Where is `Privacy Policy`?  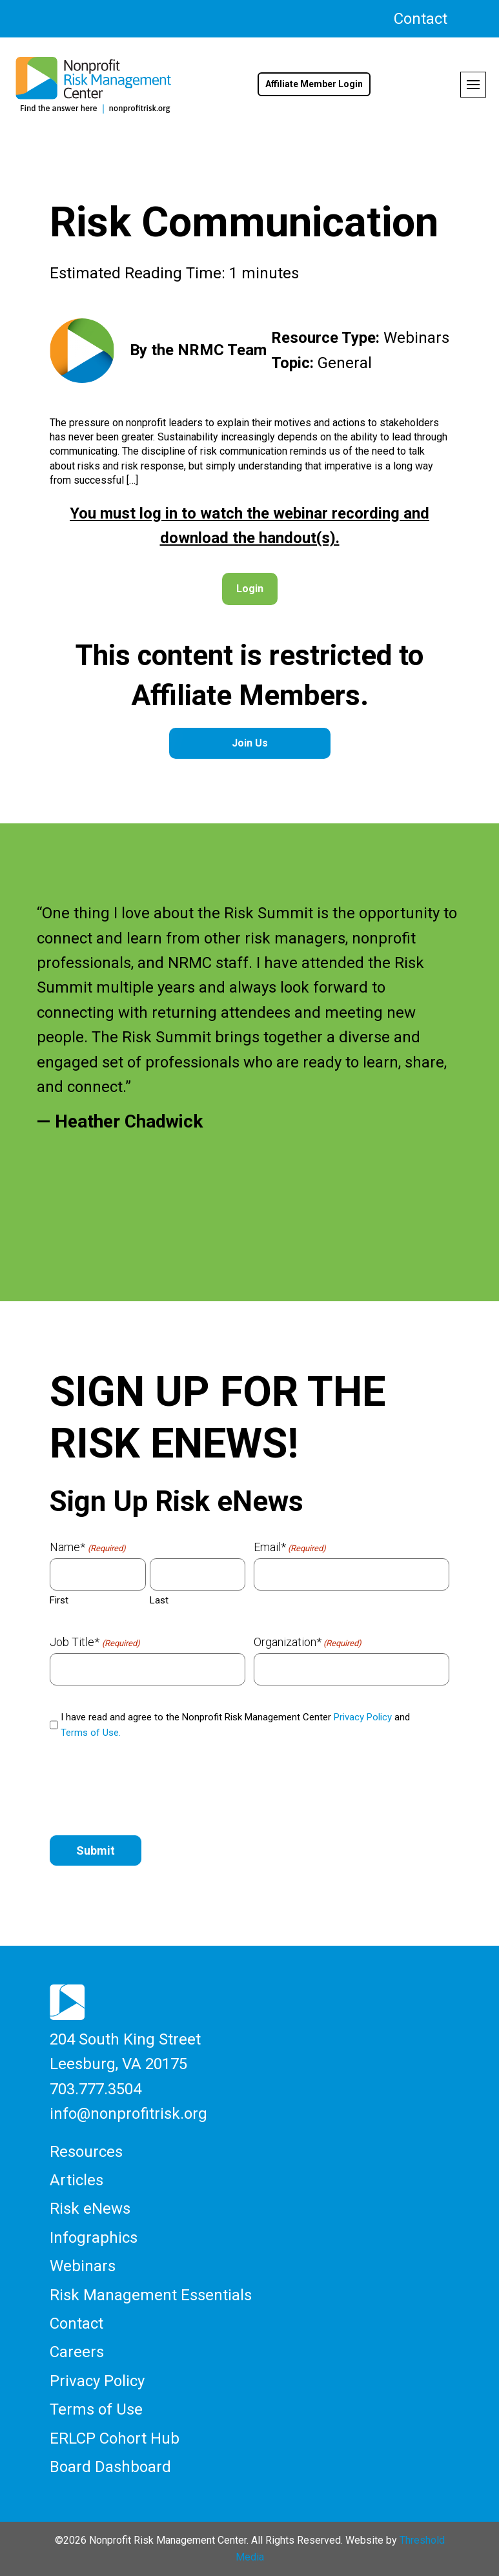
Privacy Policy is located at coordinates (363, 1717).